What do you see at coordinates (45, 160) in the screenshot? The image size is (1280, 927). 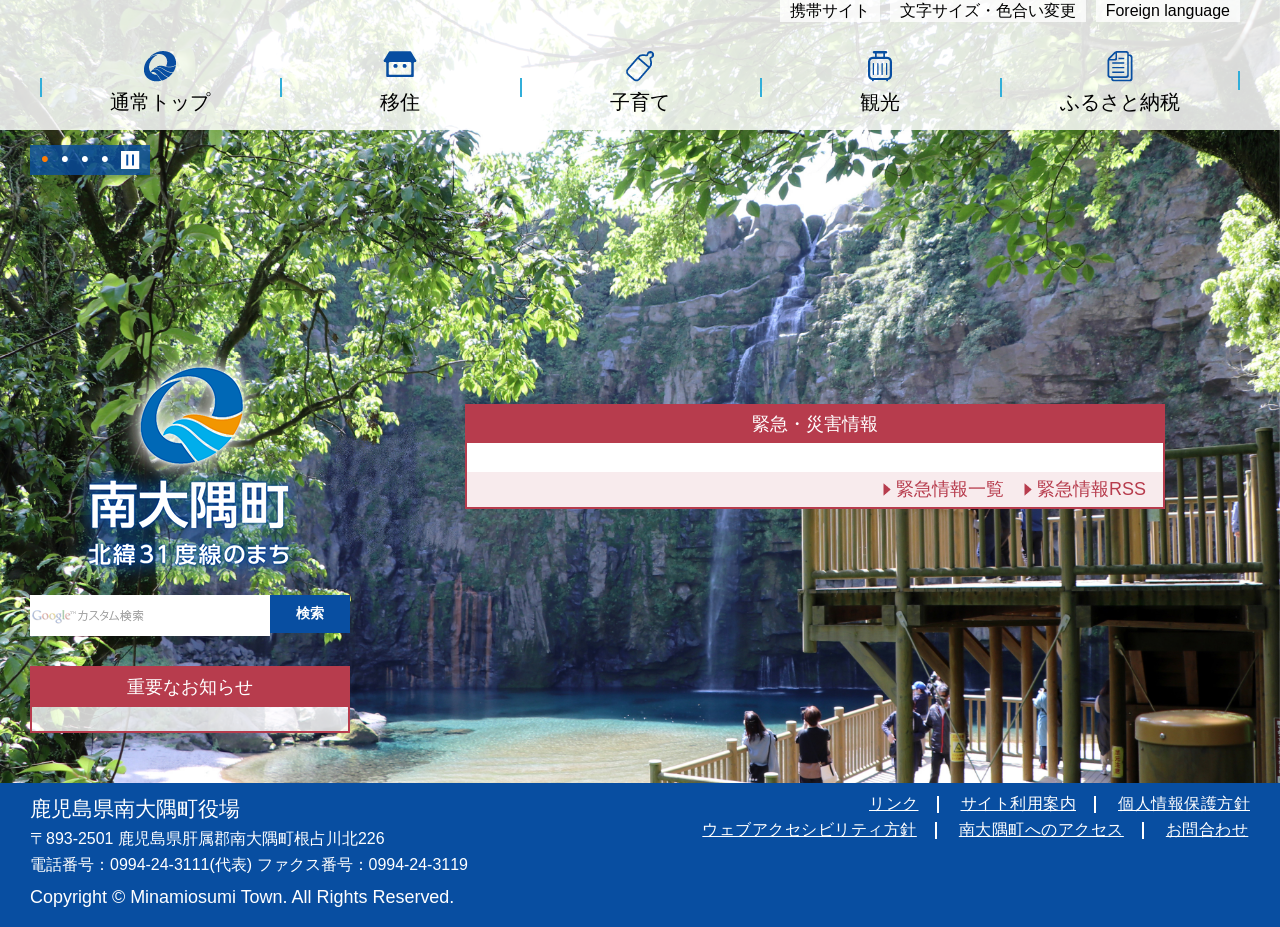 I see `1 [tab]` at bounding box center [45, 160].